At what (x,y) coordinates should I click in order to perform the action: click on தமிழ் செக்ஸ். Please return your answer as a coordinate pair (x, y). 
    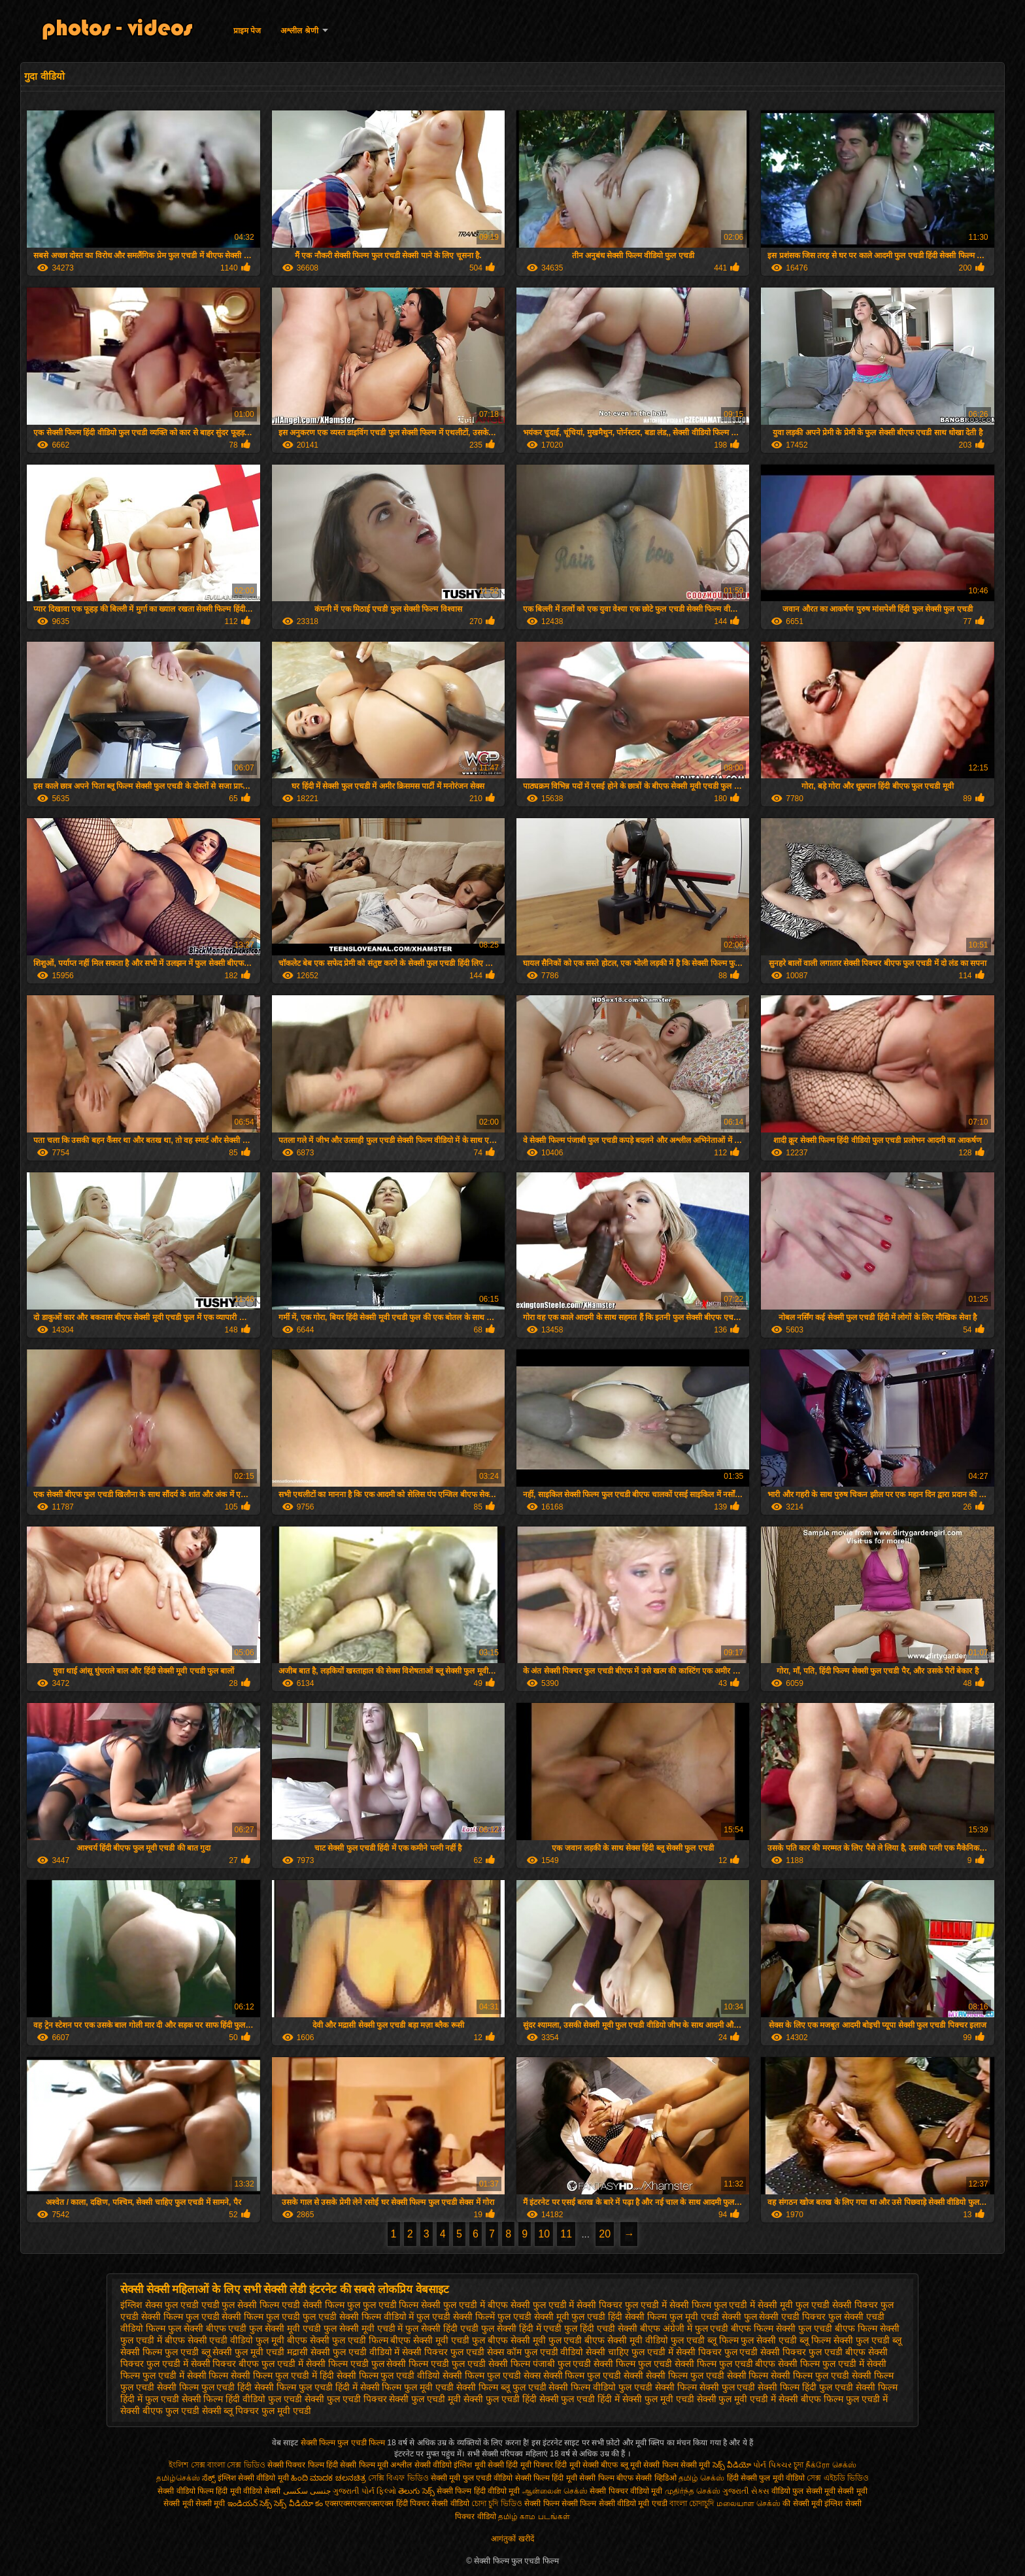
    Looking at the image, I should click on (701, 2478).